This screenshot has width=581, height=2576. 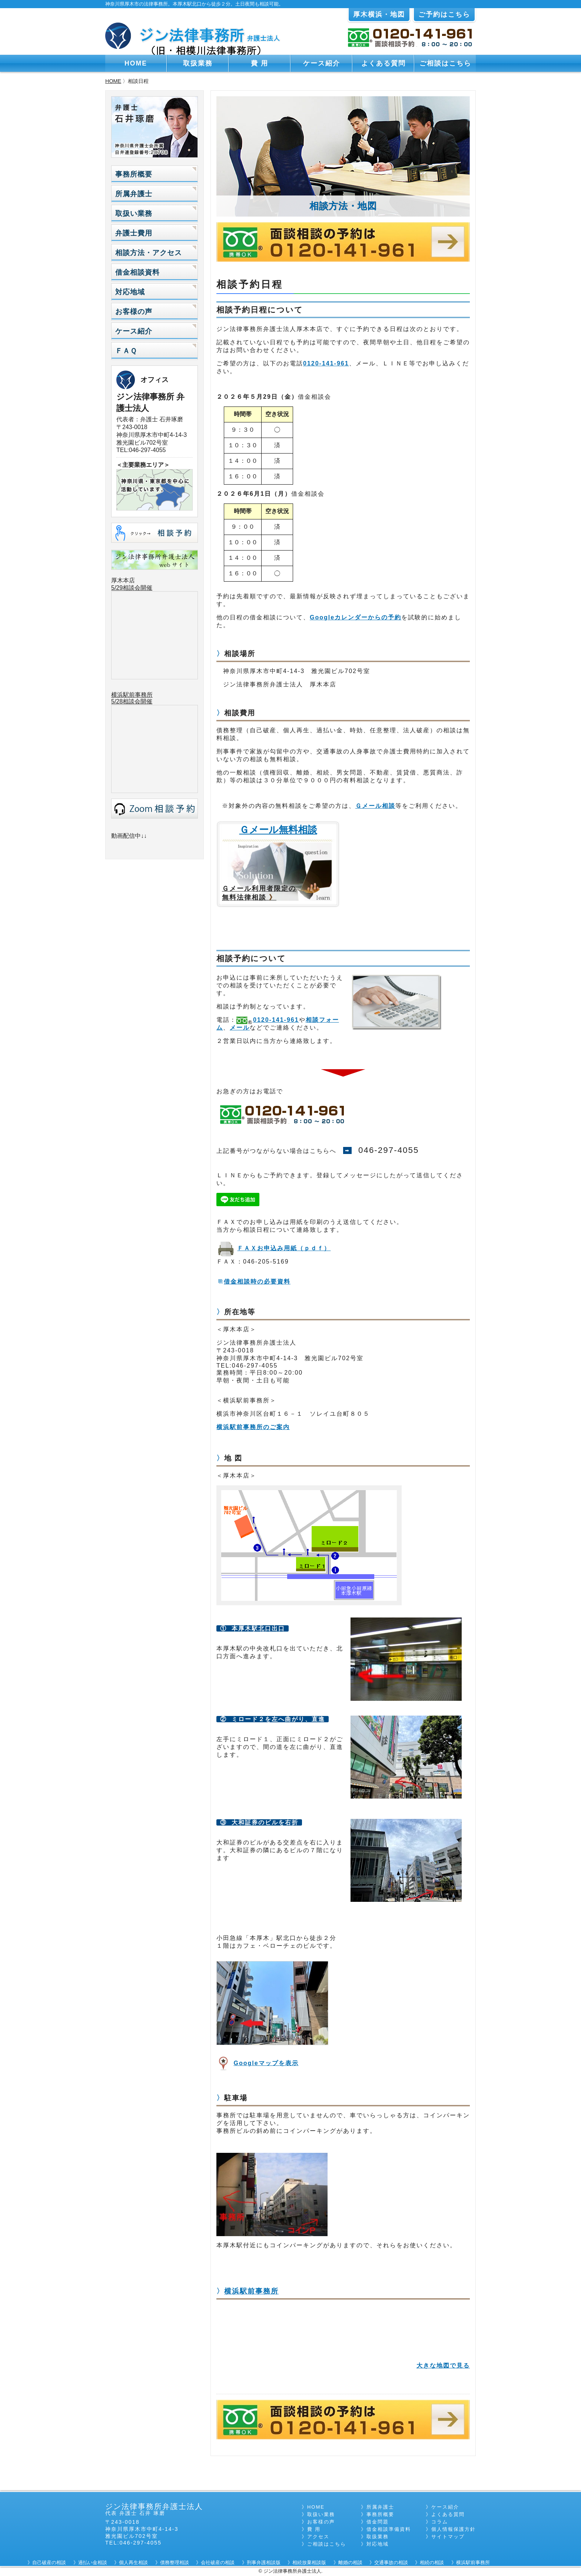 I want to click on 交通事故の相談, so click(x=391, y=2562).